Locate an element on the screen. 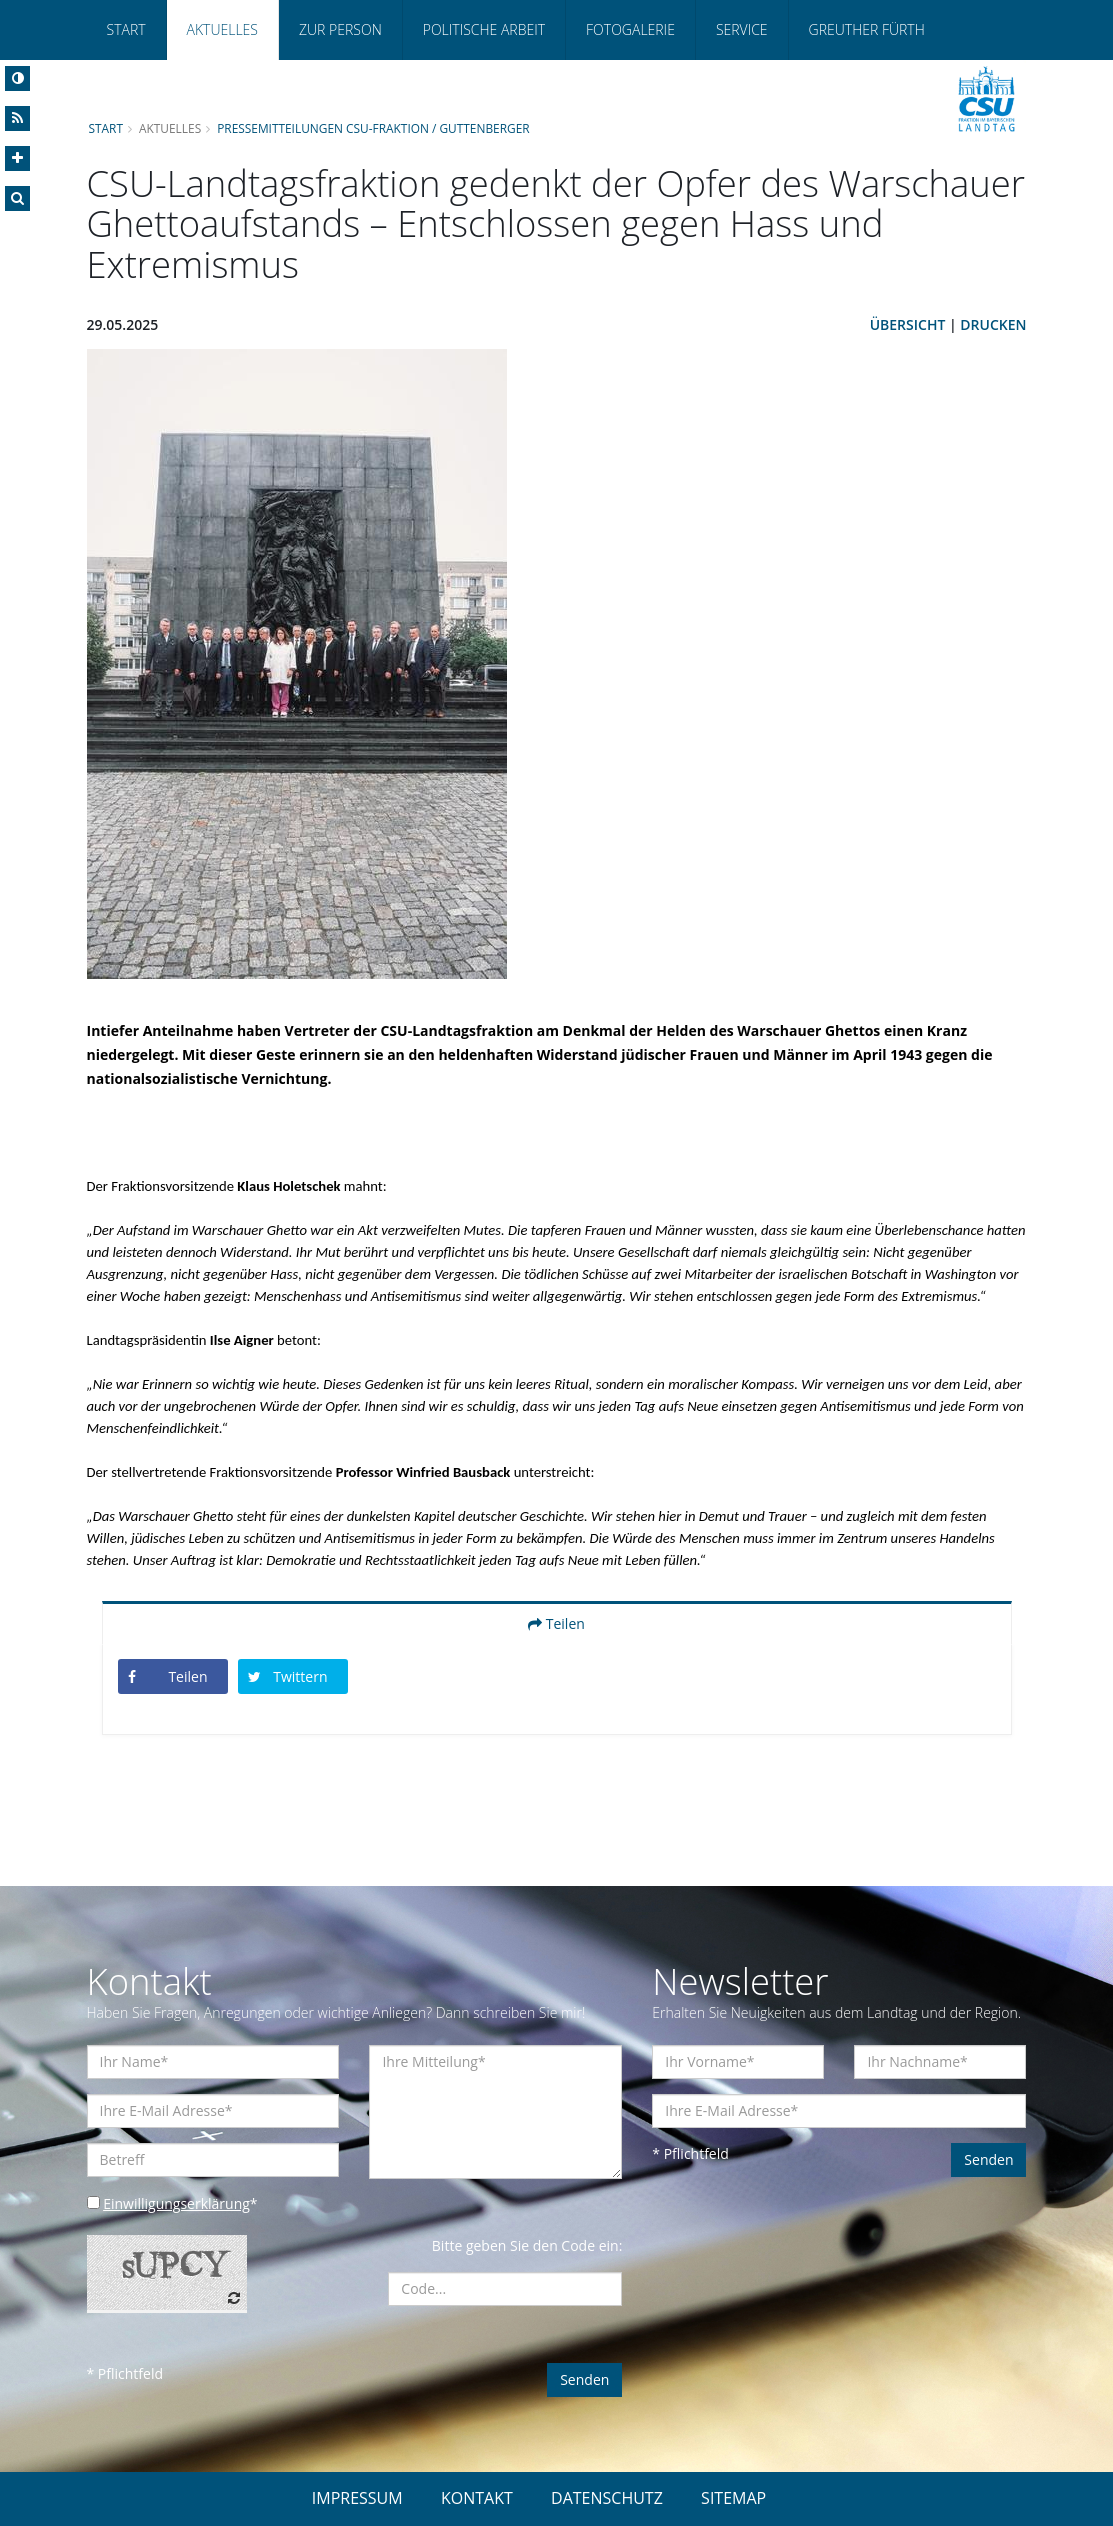 The image size is (1113, 2526). Aktuelles is located at coordinates (222, 29).